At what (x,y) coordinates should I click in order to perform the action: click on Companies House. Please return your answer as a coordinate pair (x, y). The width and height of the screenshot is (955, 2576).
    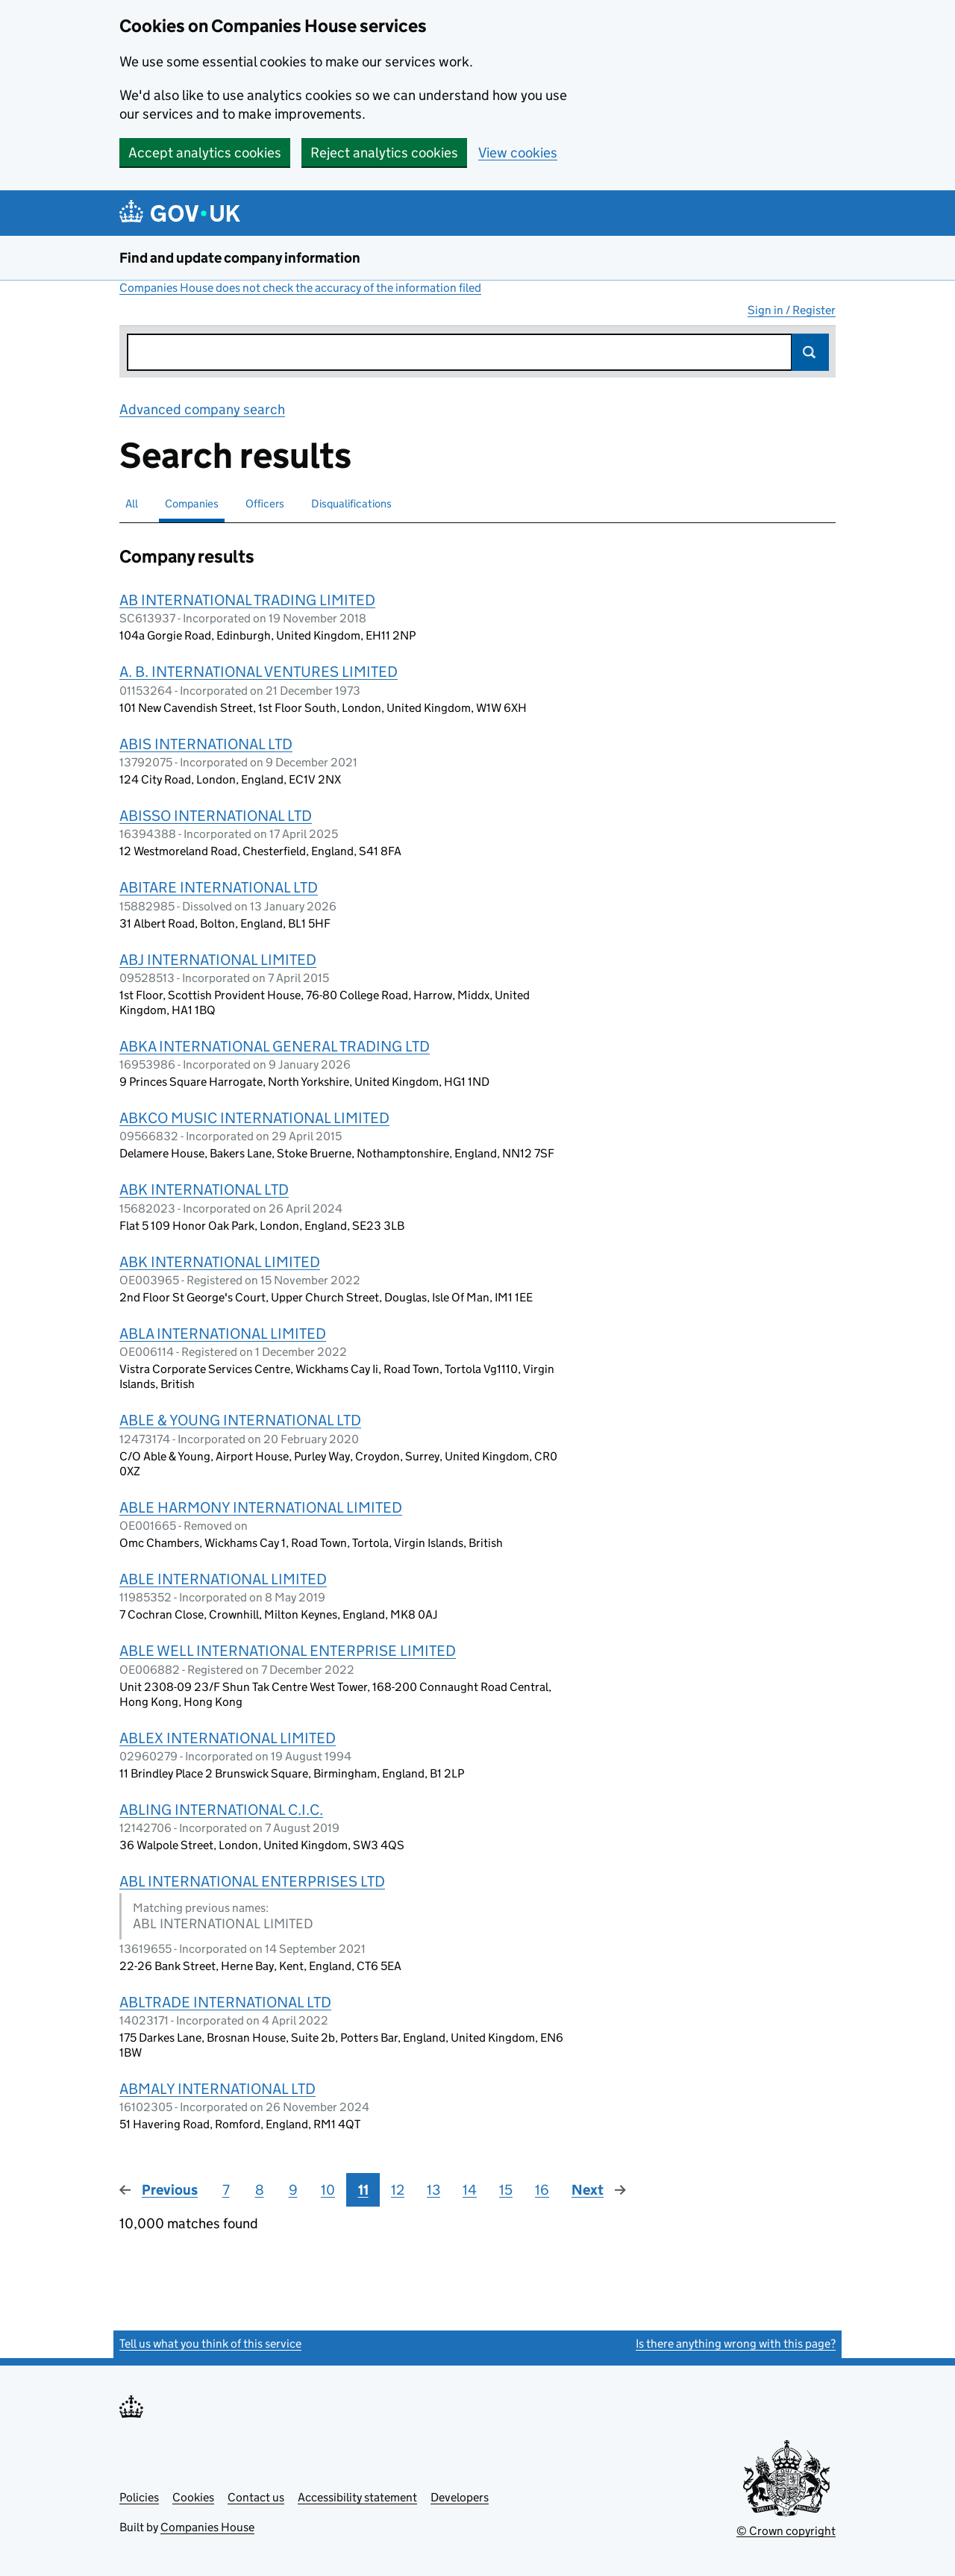
    Looking at the image, I should click on (207, 2527).